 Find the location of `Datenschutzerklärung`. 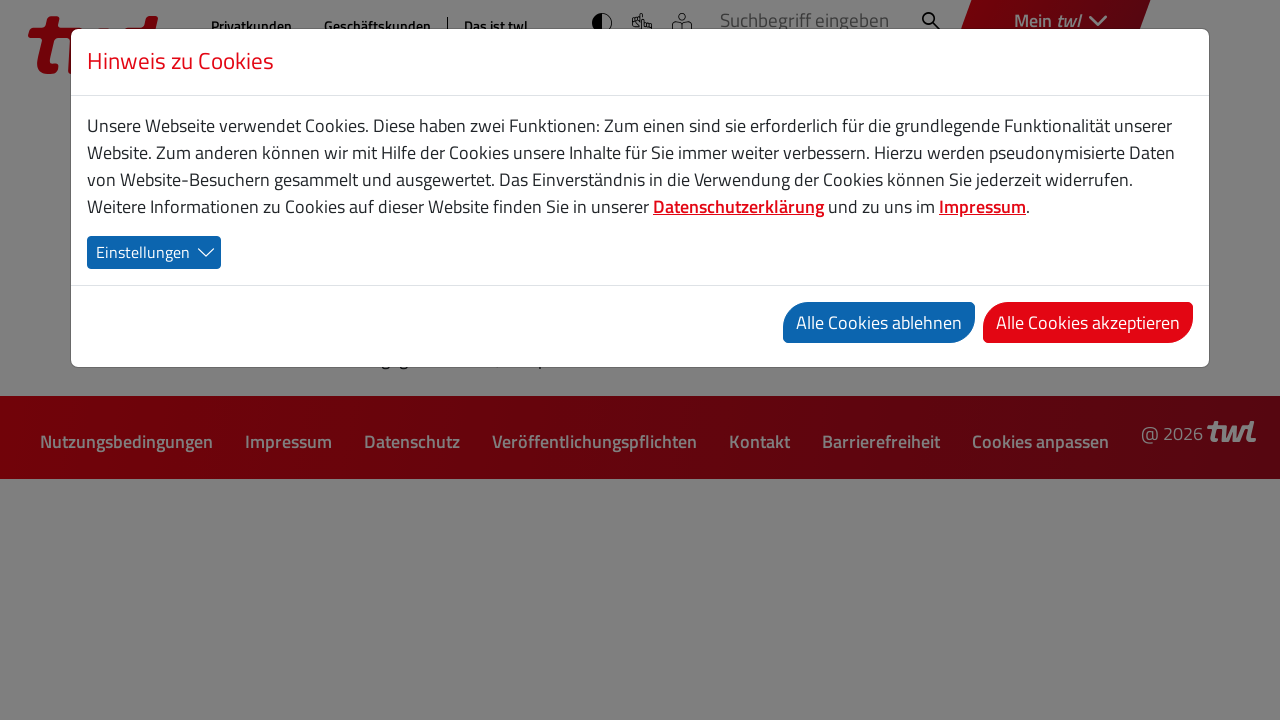

Datenschutzerklärung is located at coordinates (738, 206).